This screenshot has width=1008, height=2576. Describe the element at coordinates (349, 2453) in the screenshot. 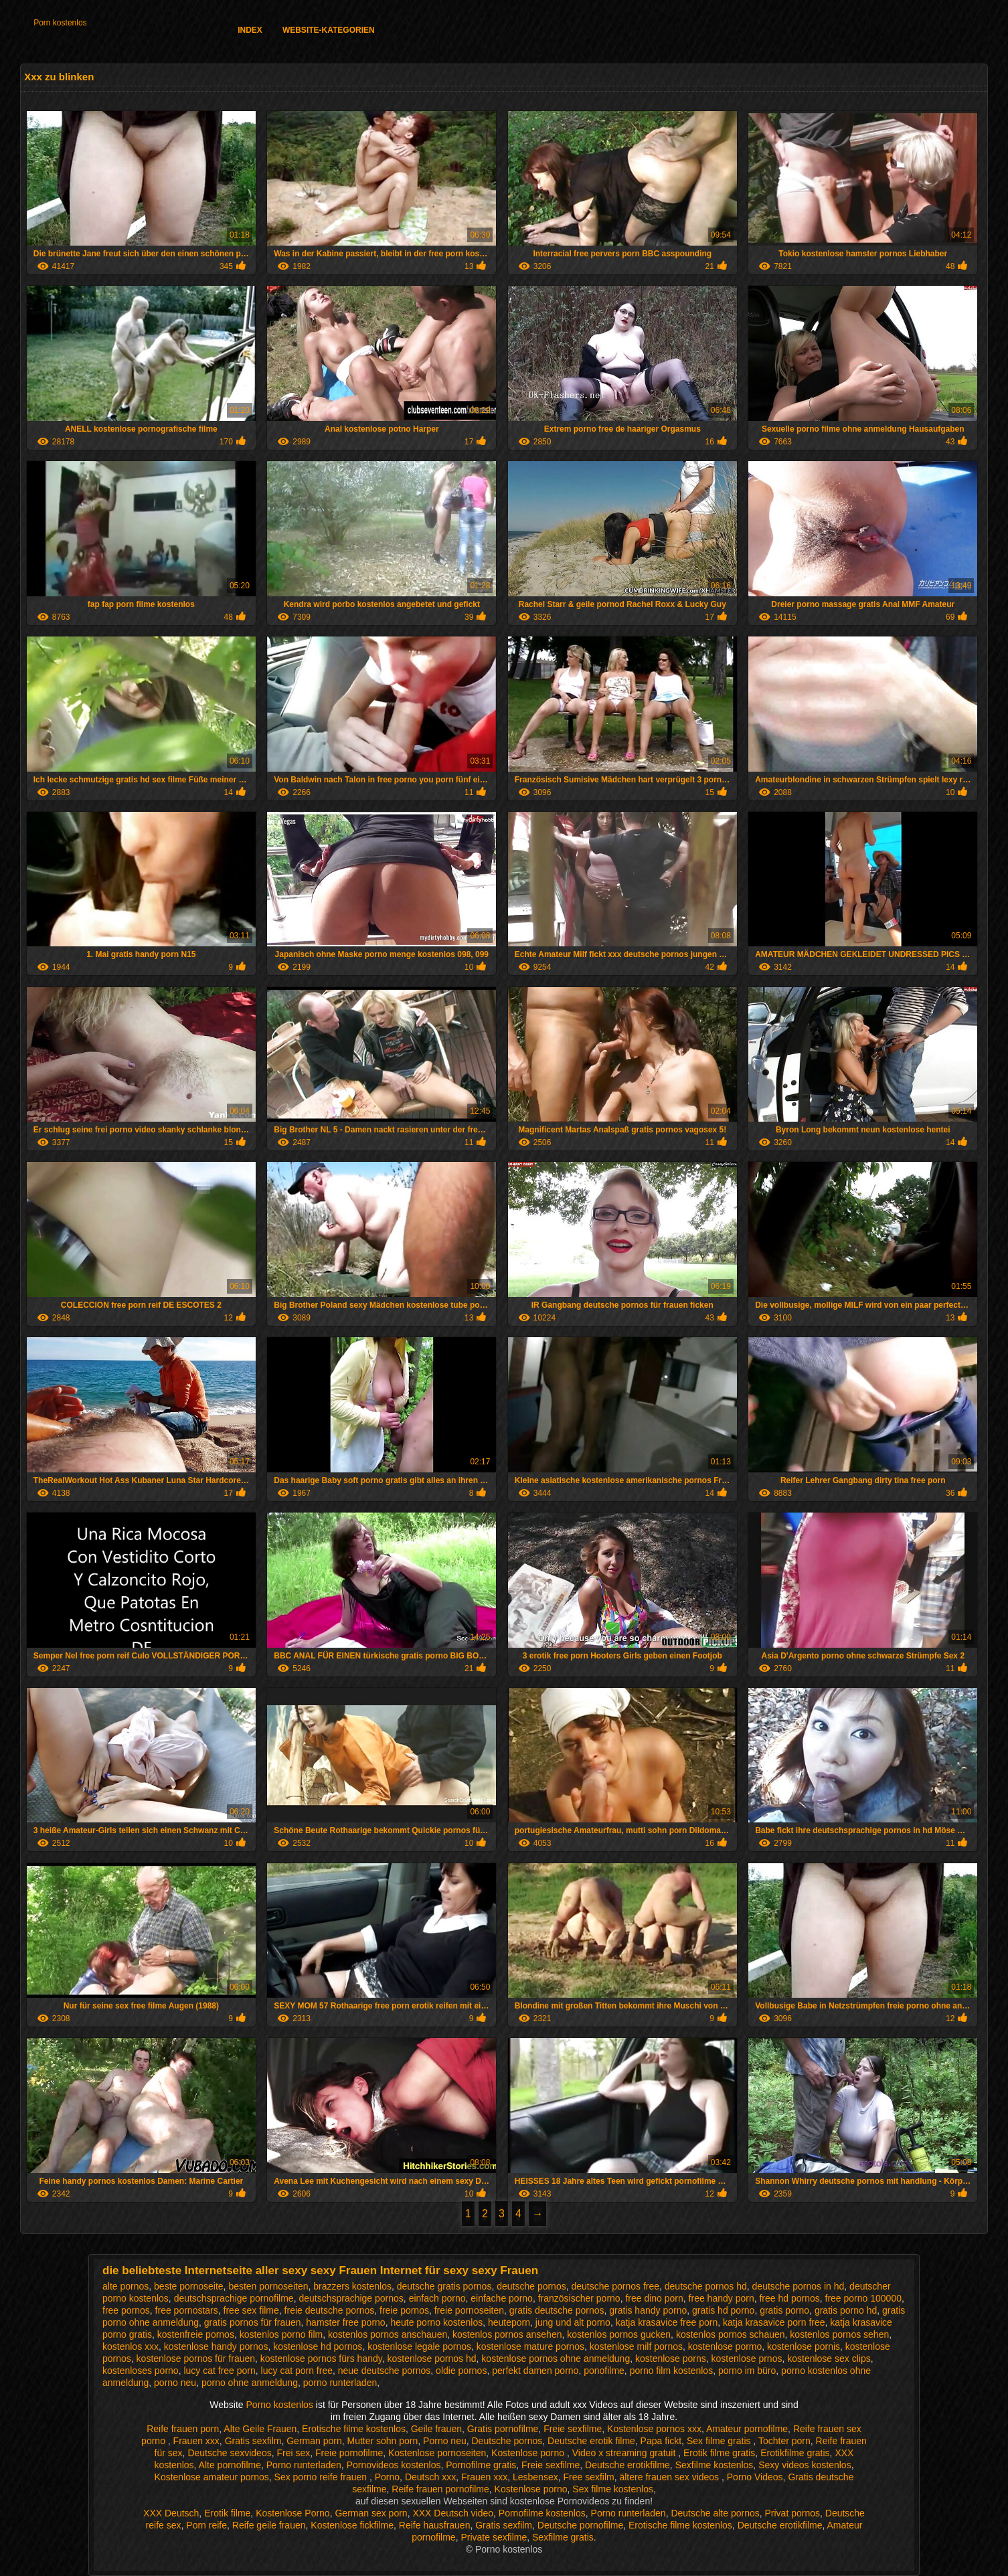

I see `Freie pornofilme` at that location.